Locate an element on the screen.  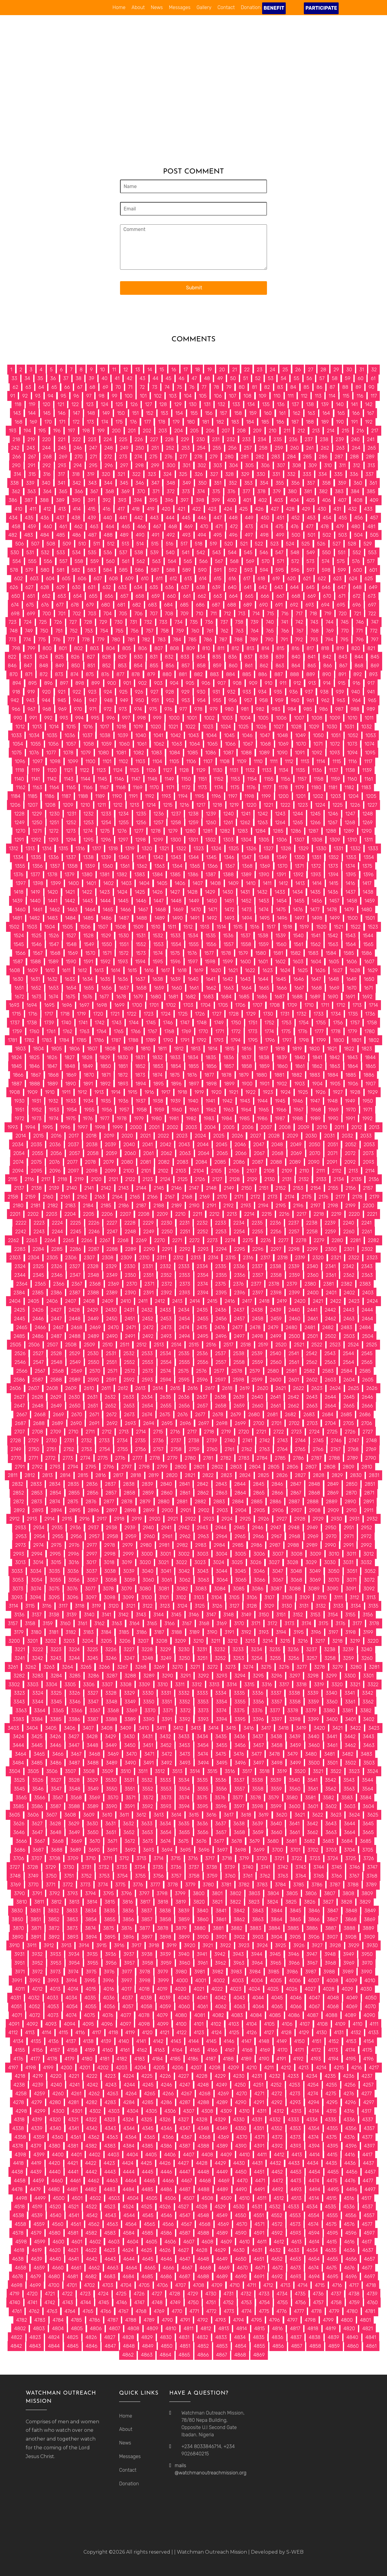
1393 is located at coordinates (316, 874).